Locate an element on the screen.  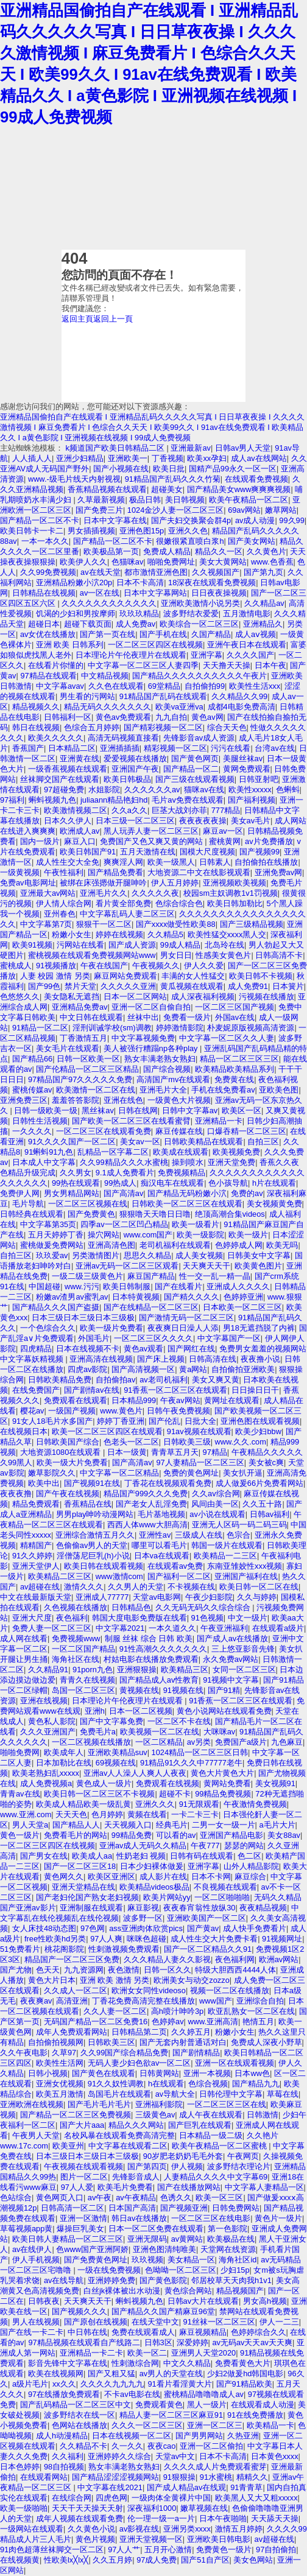
九九资源网 is located at coordinates (84, 1969).